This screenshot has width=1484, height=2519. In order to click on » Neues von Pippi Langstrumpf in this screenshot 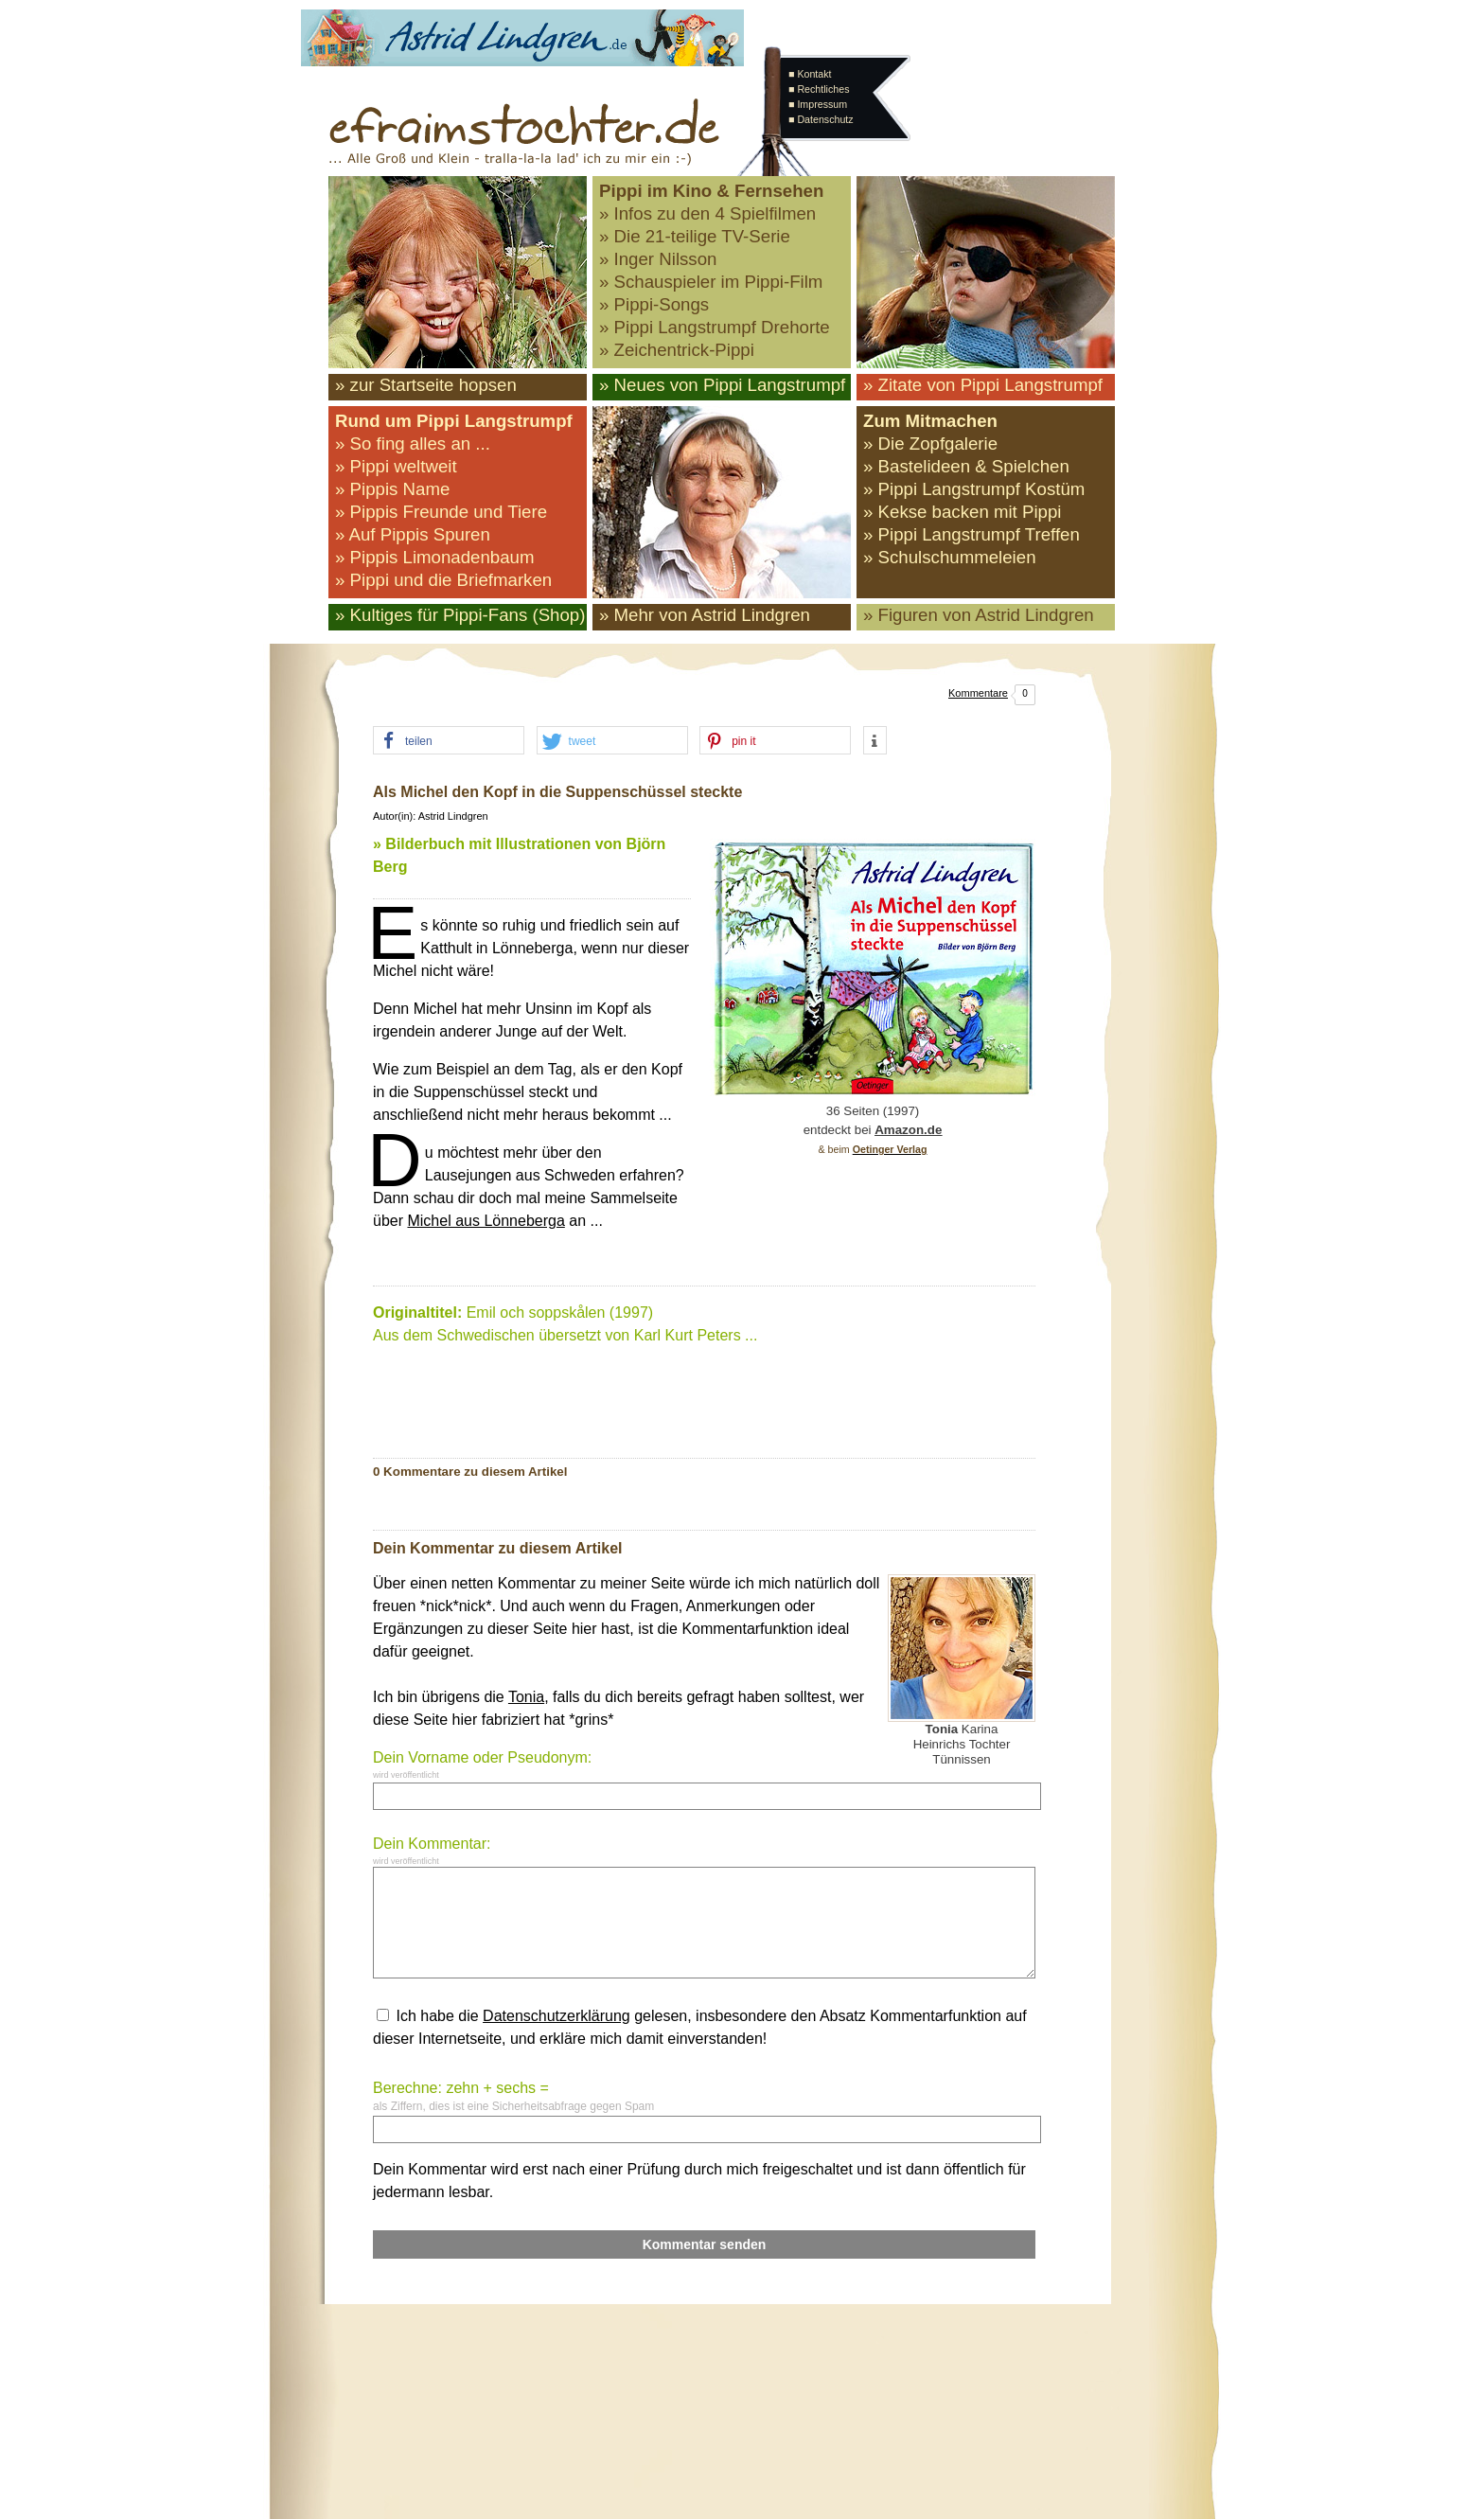, I will do `click(722, 385)`.